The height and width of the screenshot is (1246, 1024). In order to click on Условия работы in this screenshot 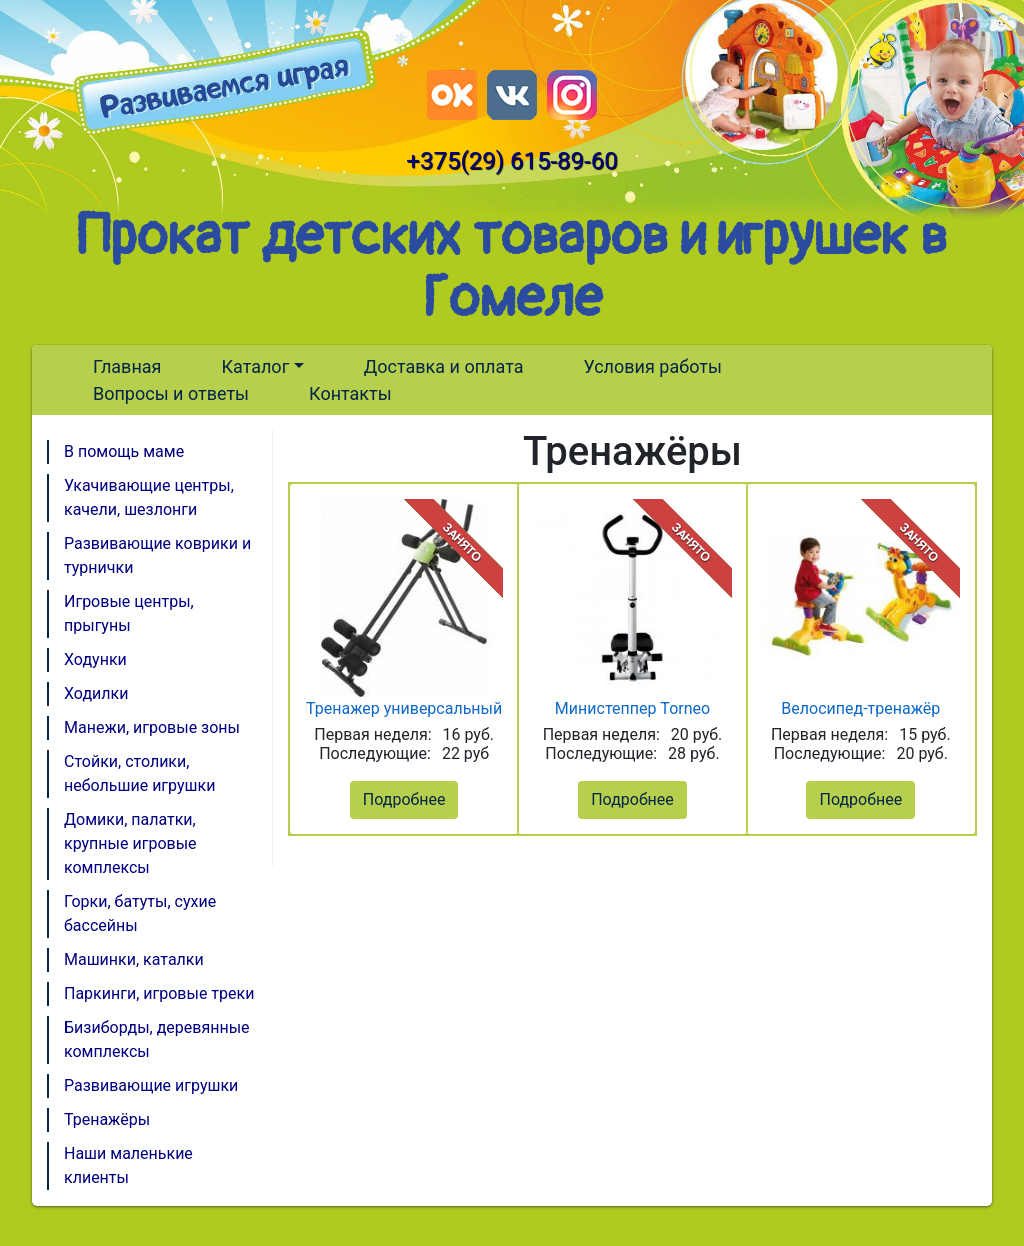, I will do `click(652, 366)`.